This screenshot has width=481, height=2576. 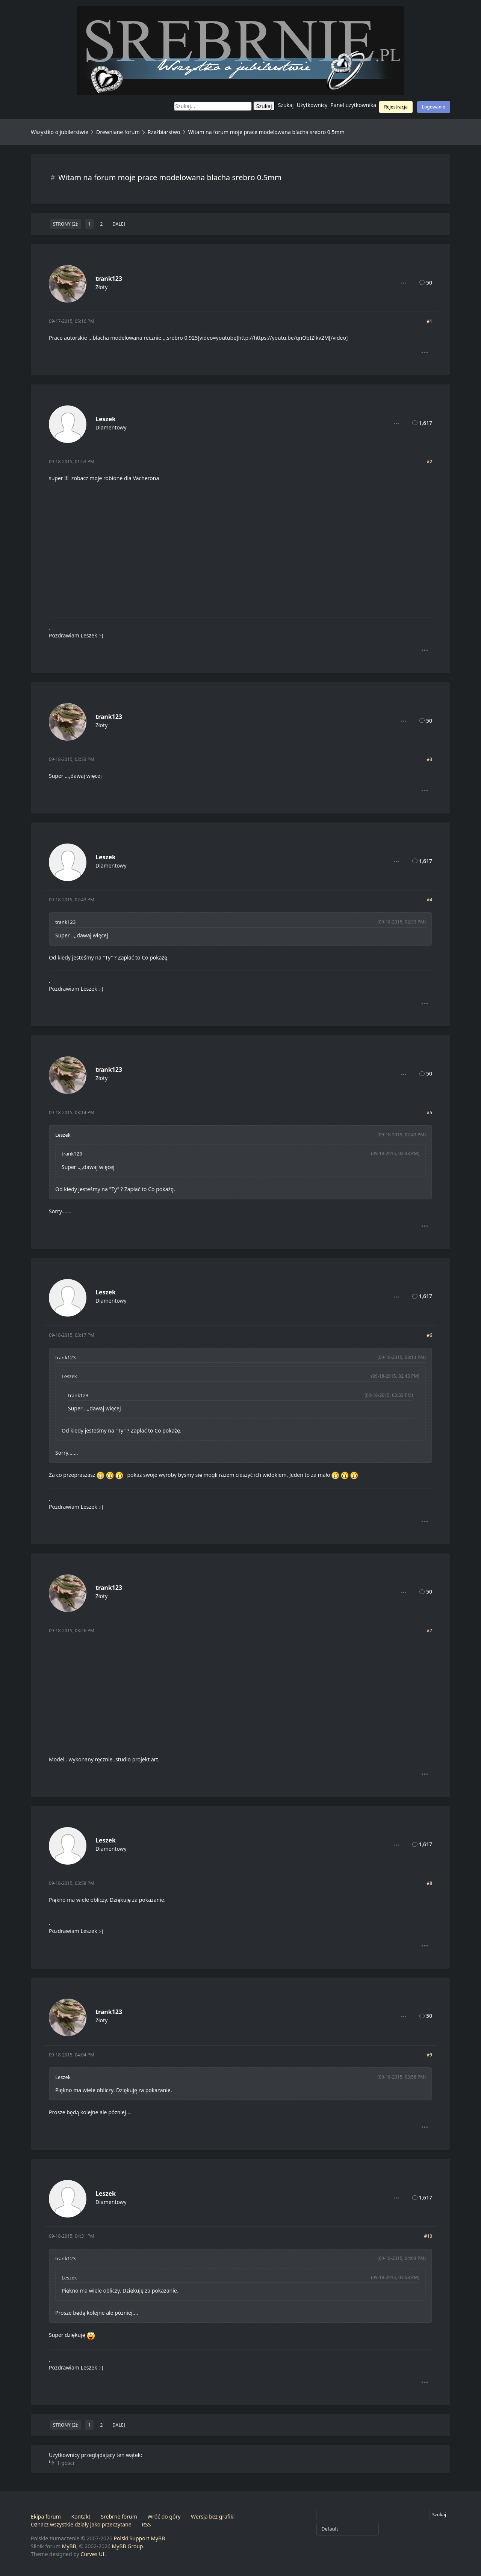 I want to click on Drewniane forum, so click(x=117, y=132).